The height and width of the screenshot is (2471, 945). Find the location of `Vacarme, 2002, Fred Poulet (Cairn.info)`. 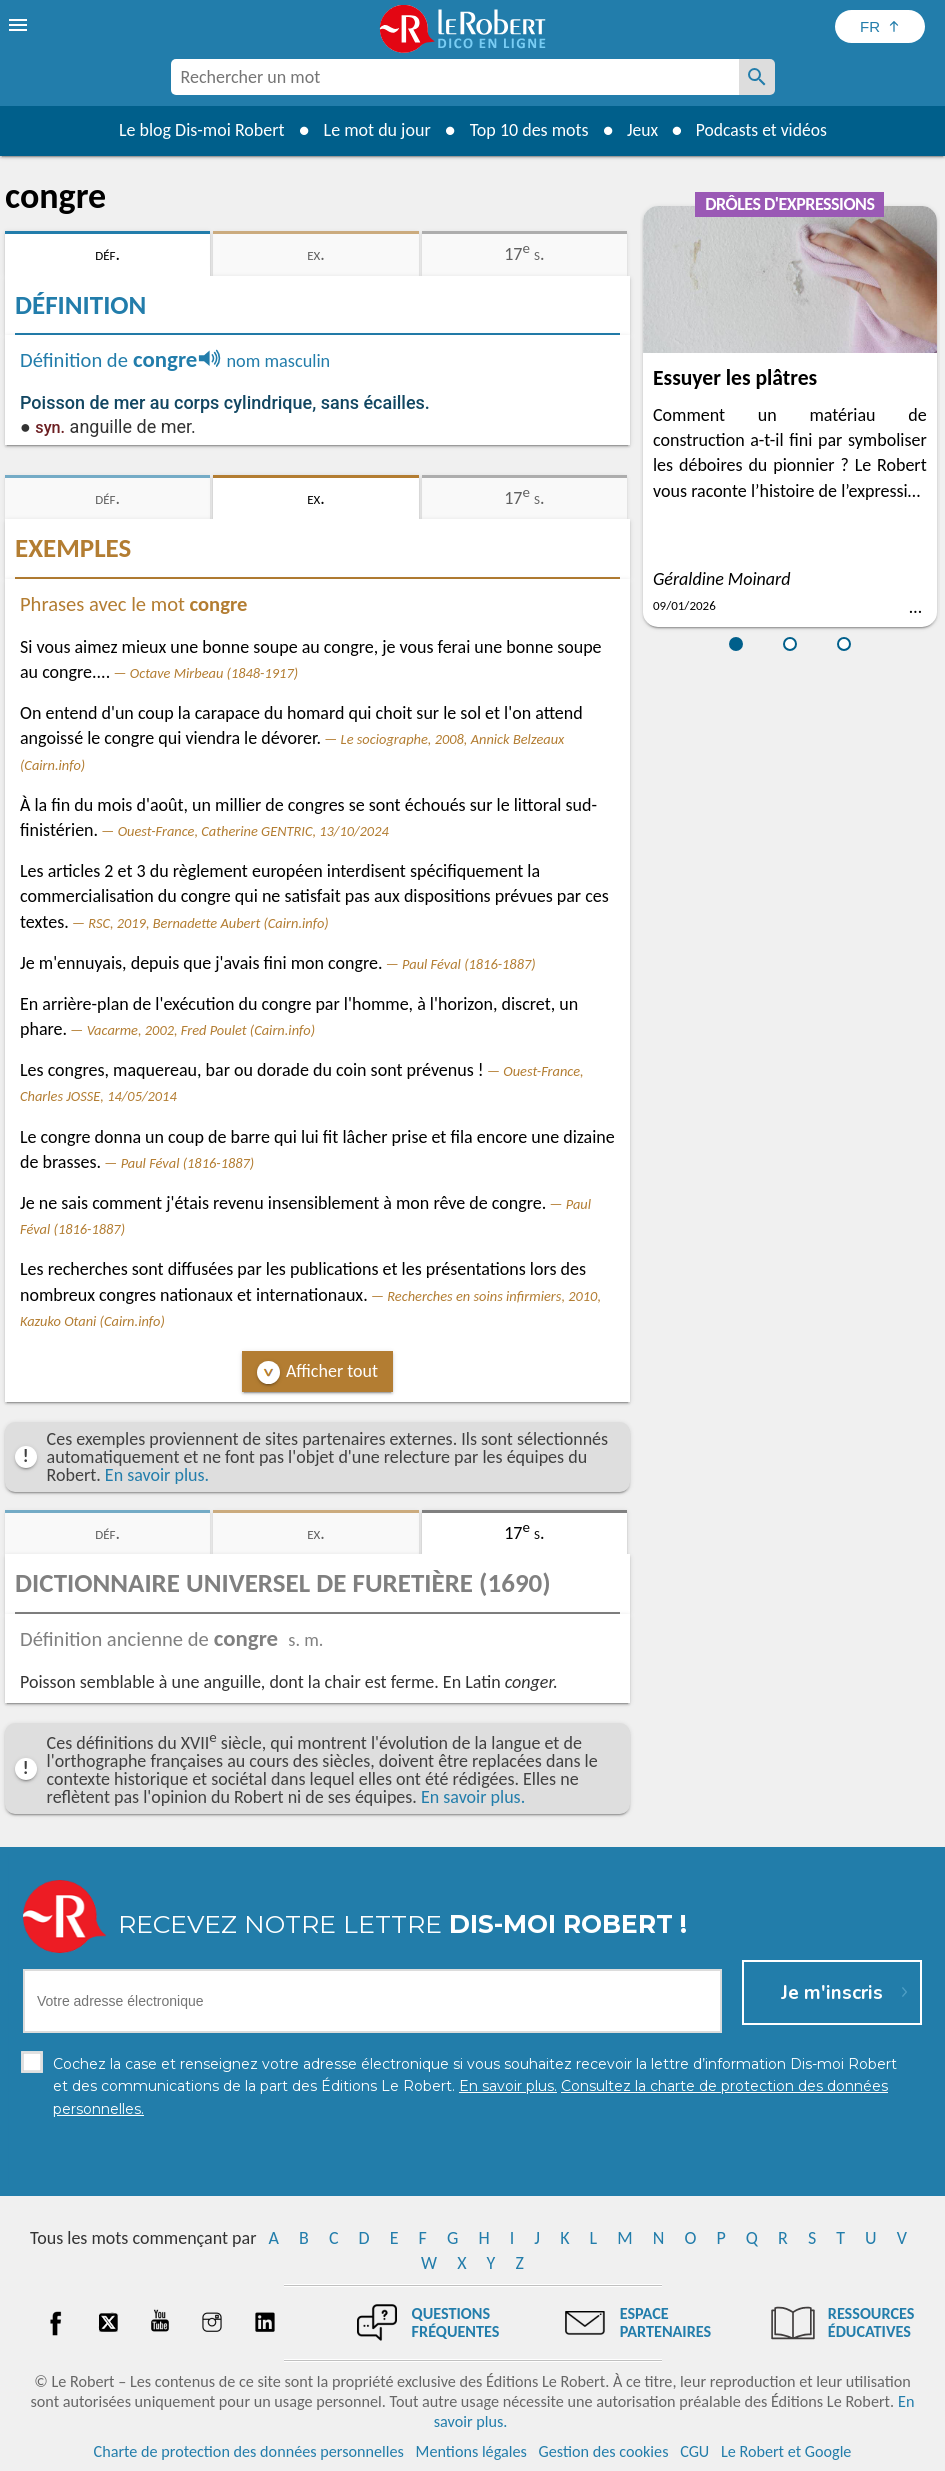

Vacarme, 2002, Fred Poulet (Cairn.info) is located at coordinates (201, 1030).